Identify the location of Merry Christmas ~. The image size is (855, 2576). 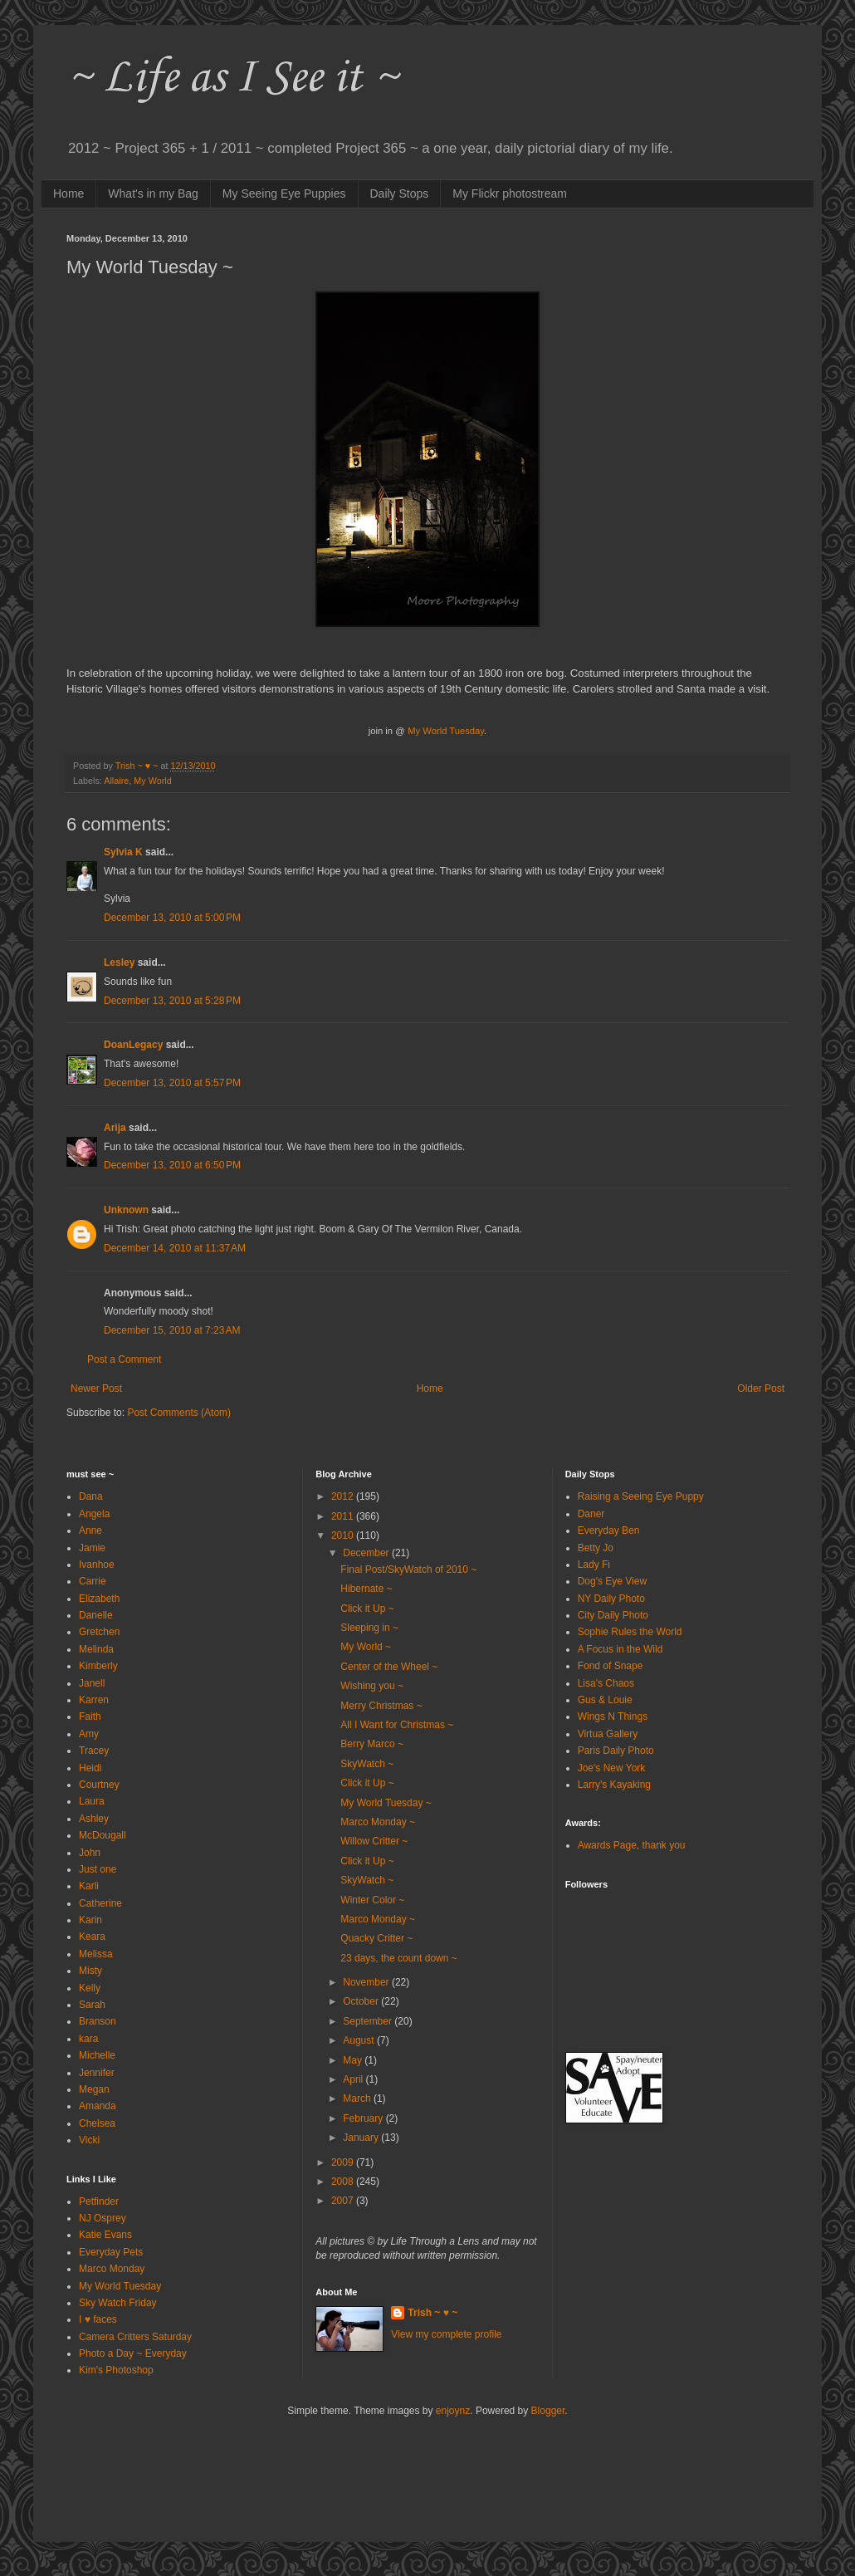
(381, 1706).